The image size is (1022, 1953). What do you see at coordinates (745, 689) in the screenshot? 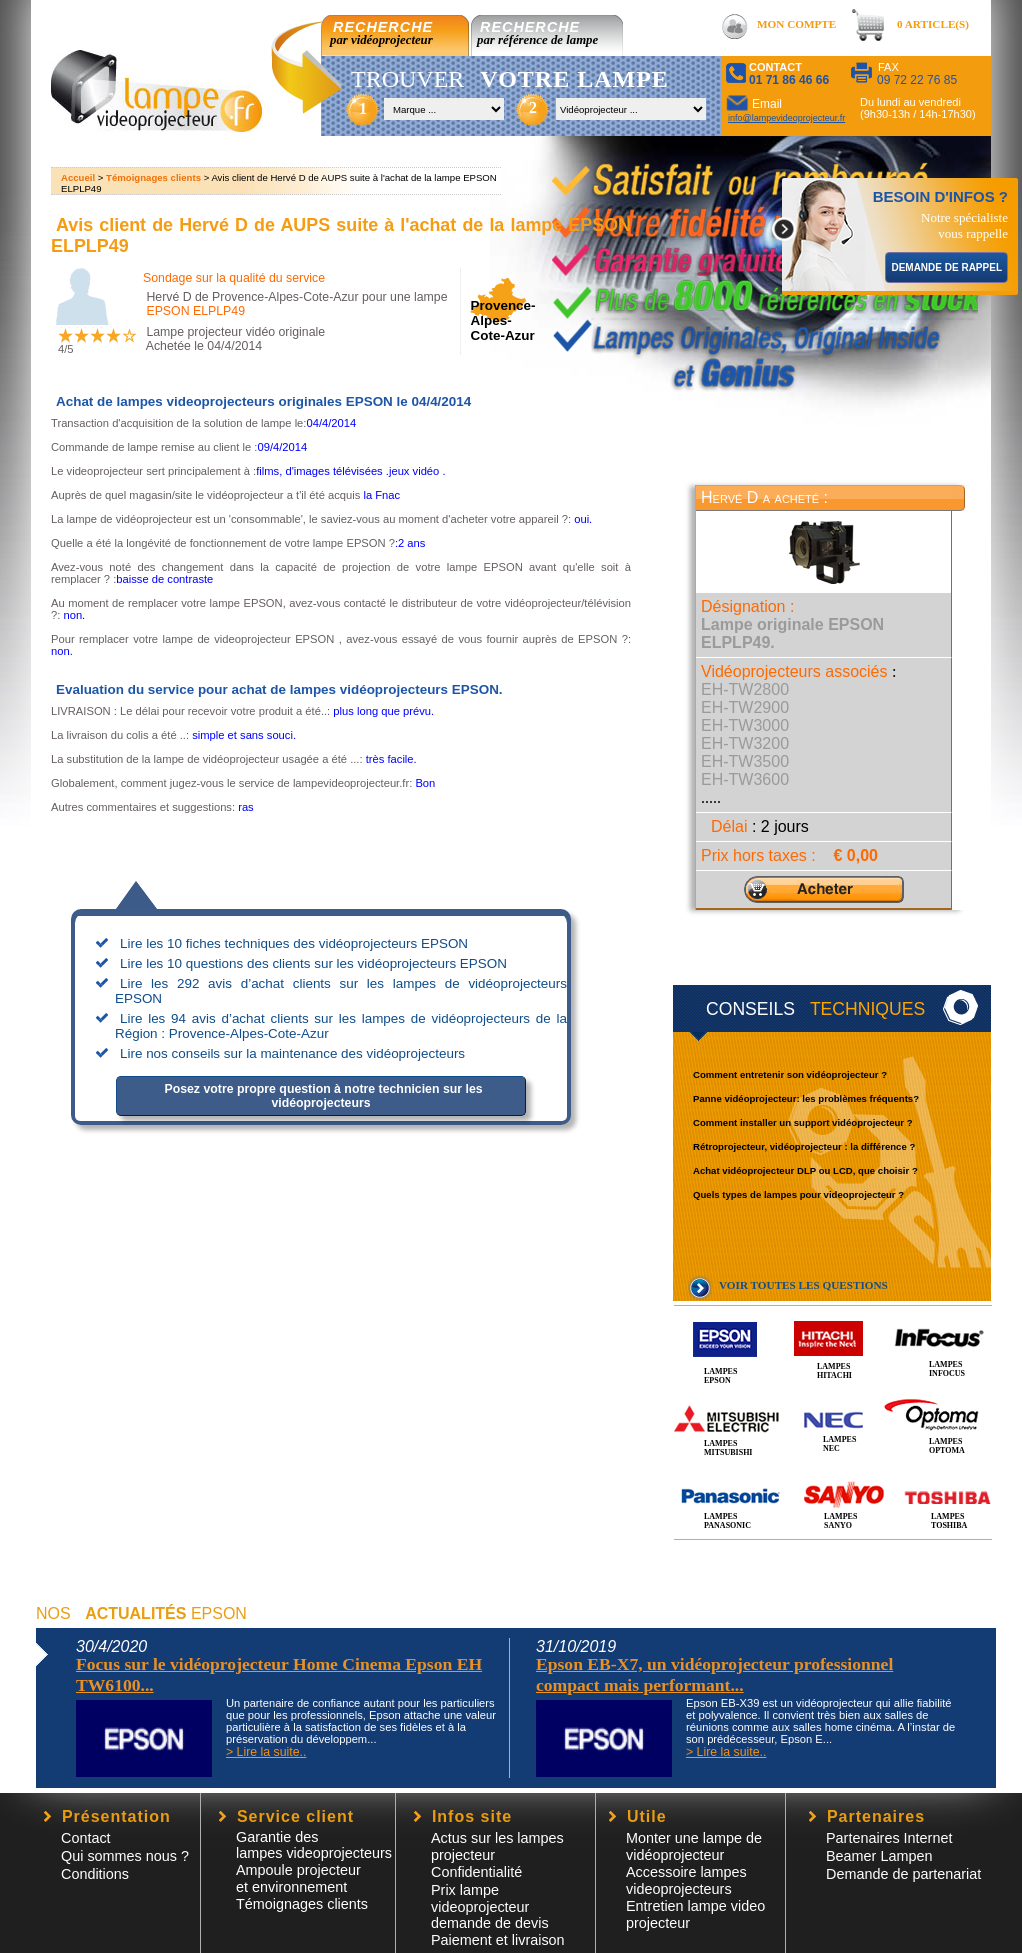
I see `EH-TW2800` at bounding box center [745, 689].